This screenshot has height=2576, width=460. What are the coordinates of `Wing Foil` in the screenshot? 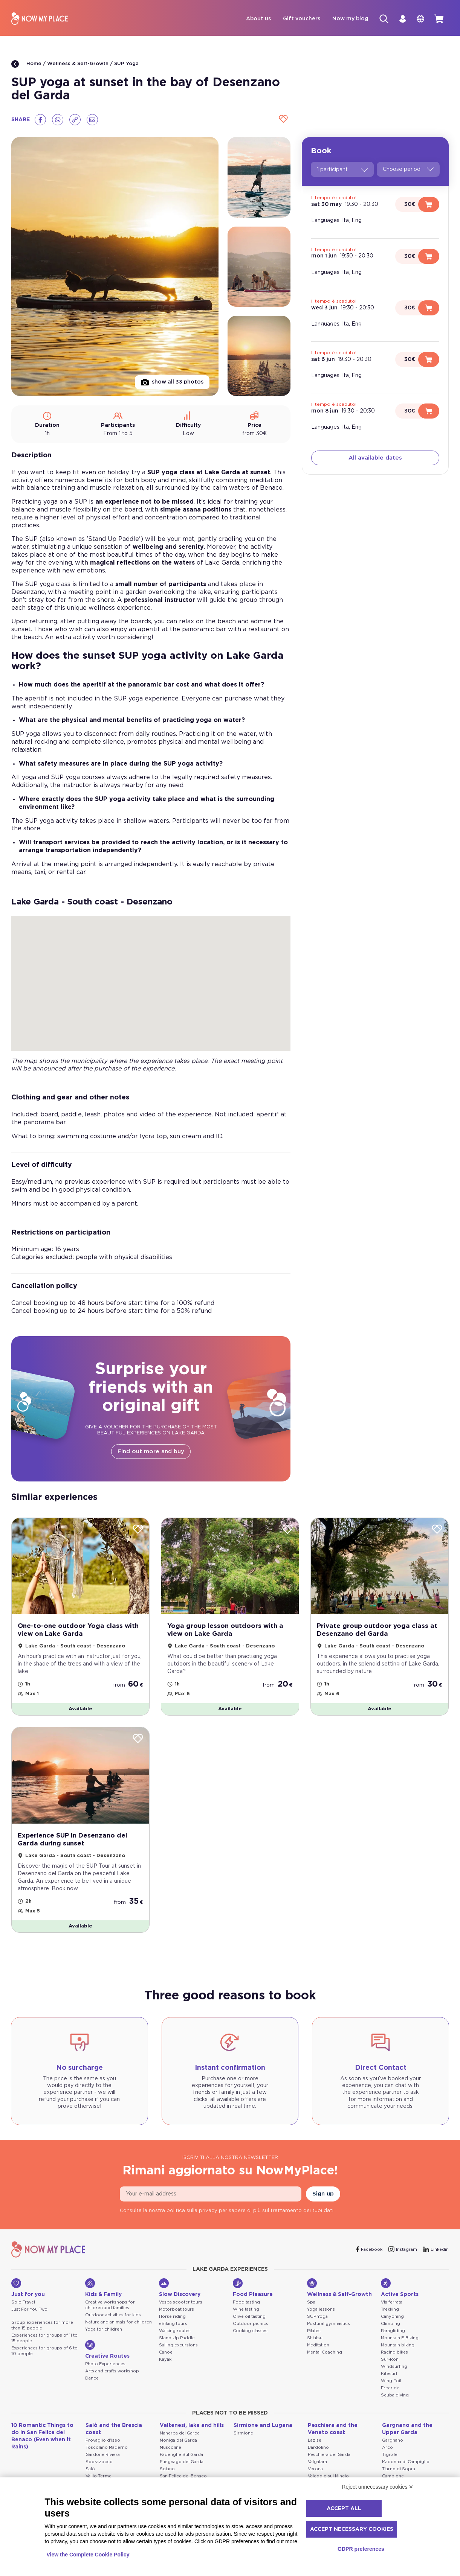 It's located at (391, 2382).